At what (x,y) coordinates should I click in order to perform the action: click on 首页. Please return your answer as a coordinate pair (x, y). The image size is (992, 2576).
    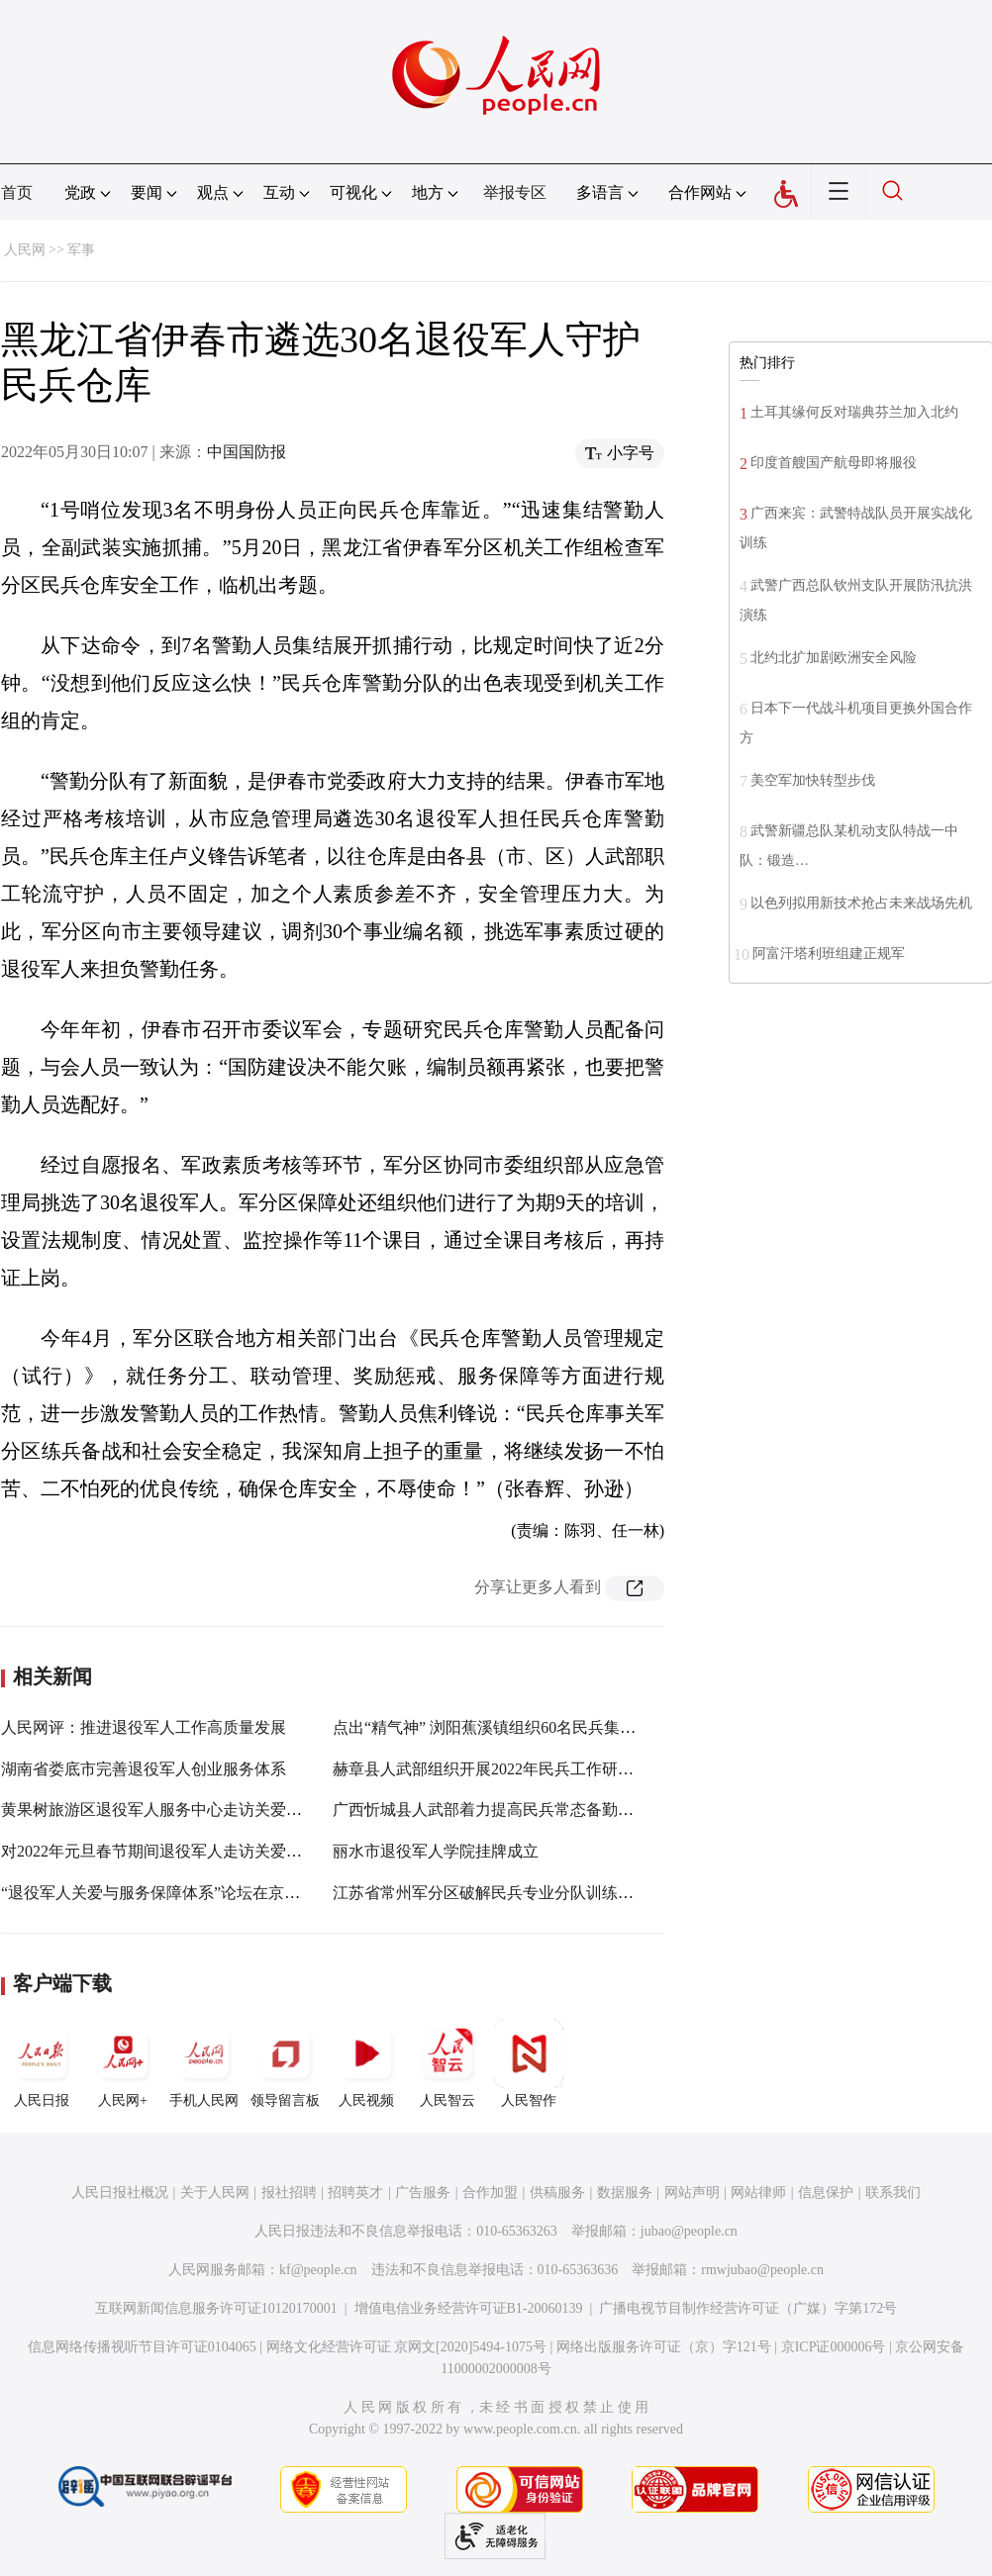
    Looking at the image, I should click on (17, 192).